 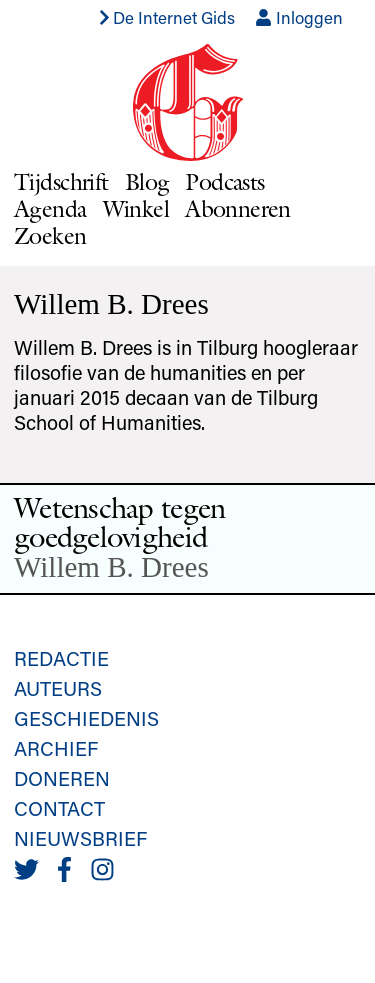 I want to click on Doneren, so click(x=62, y=778).